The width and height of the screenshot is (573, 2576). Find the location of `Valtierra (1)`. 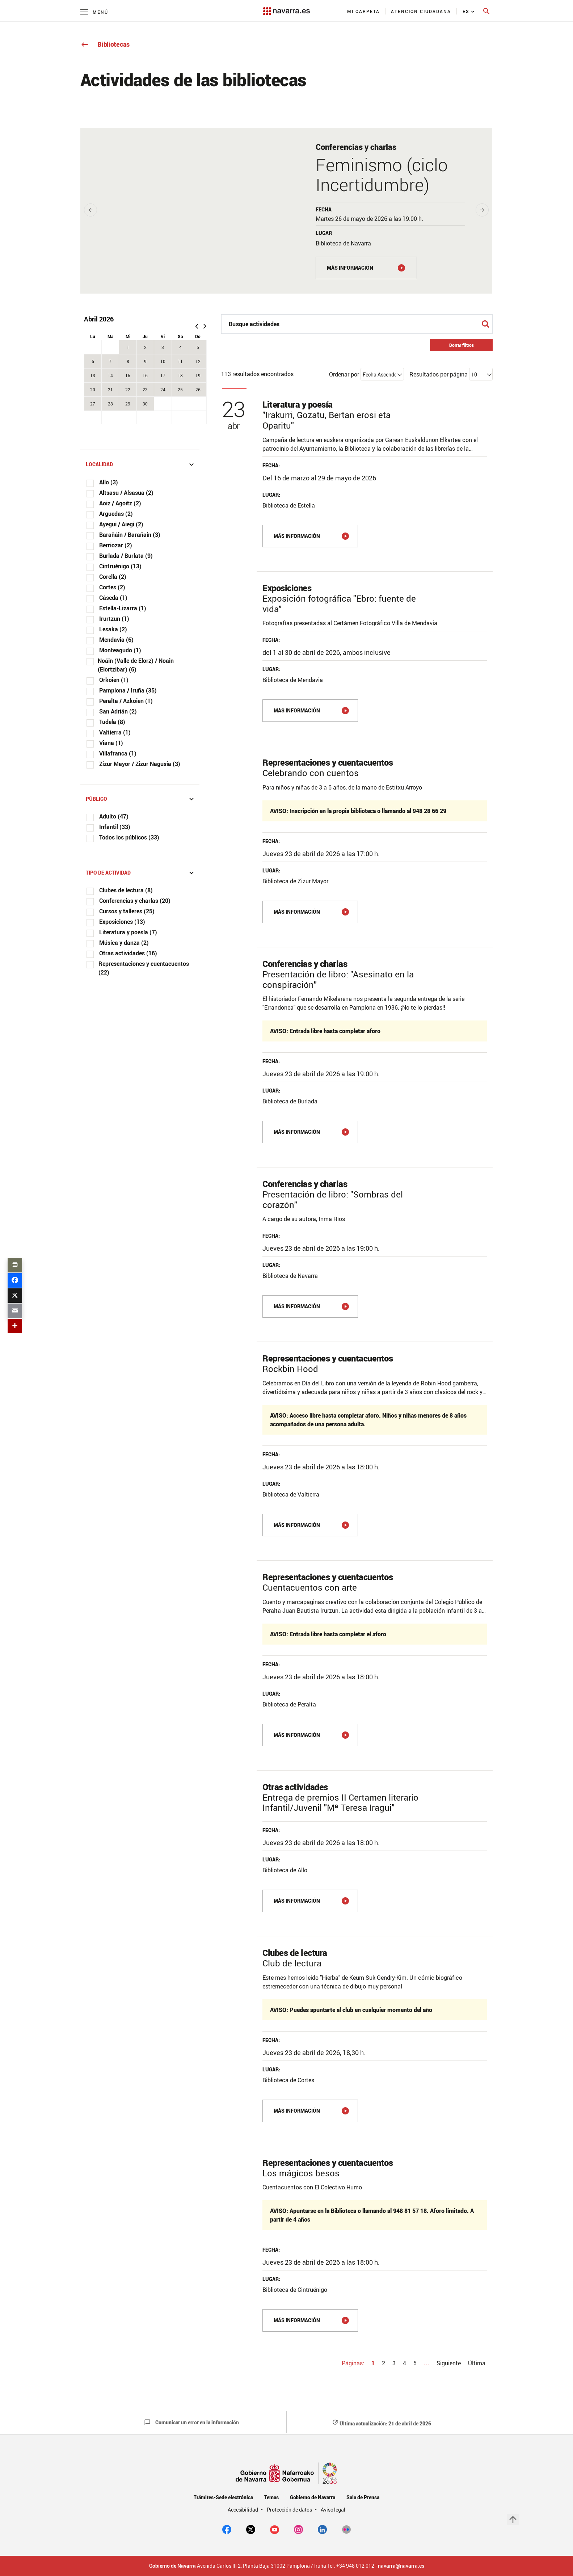

Valtierra (1) is located at coordinates (115, 732).